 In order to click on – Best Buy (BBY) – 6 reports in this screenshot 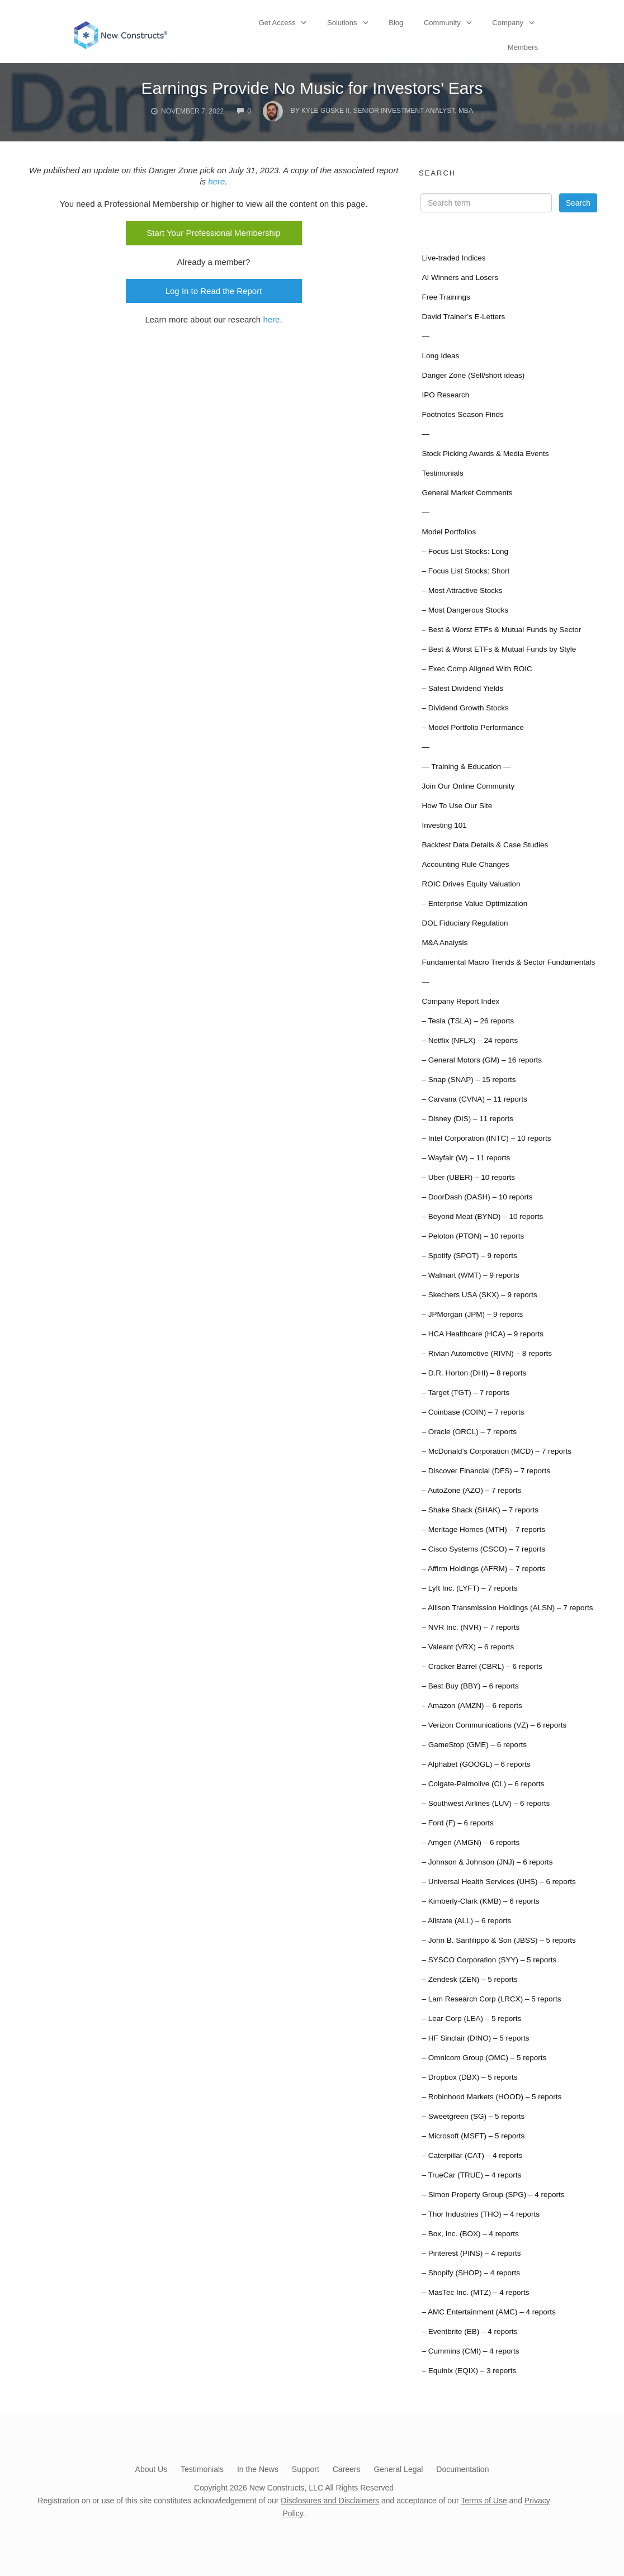, I will do `click(470, 1686)`.